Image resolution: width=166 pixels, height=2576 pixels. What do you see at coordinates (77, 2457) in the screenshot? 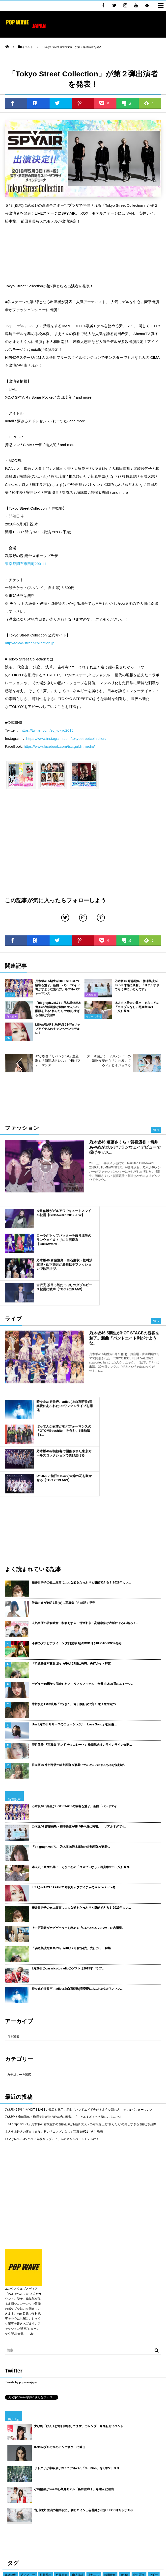
I see `山谷花純` at bounding box center [77, 2457].